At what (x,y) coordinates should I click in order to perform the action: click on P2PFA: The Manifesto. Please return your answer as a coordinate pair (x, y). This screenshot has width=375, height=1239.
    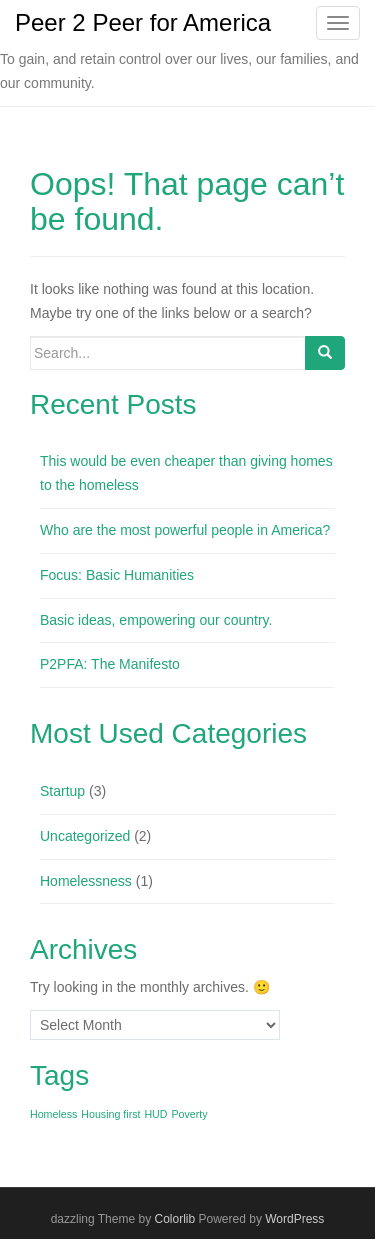
    Looking at the image, I should click on (110, 664).